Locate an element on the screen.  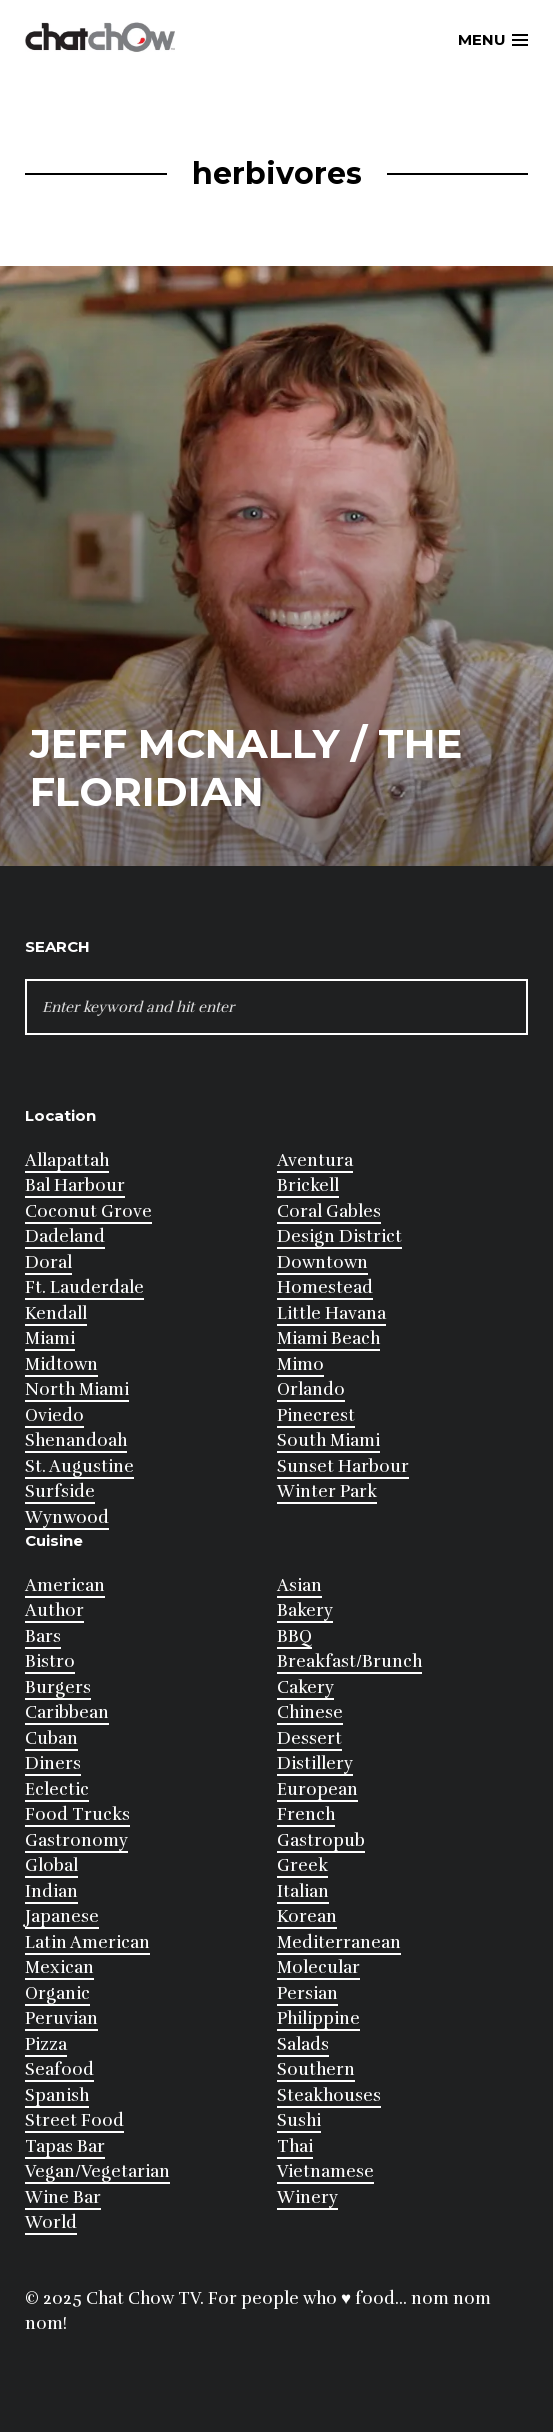
Food Trucks is located at coordinates (77, 1814).